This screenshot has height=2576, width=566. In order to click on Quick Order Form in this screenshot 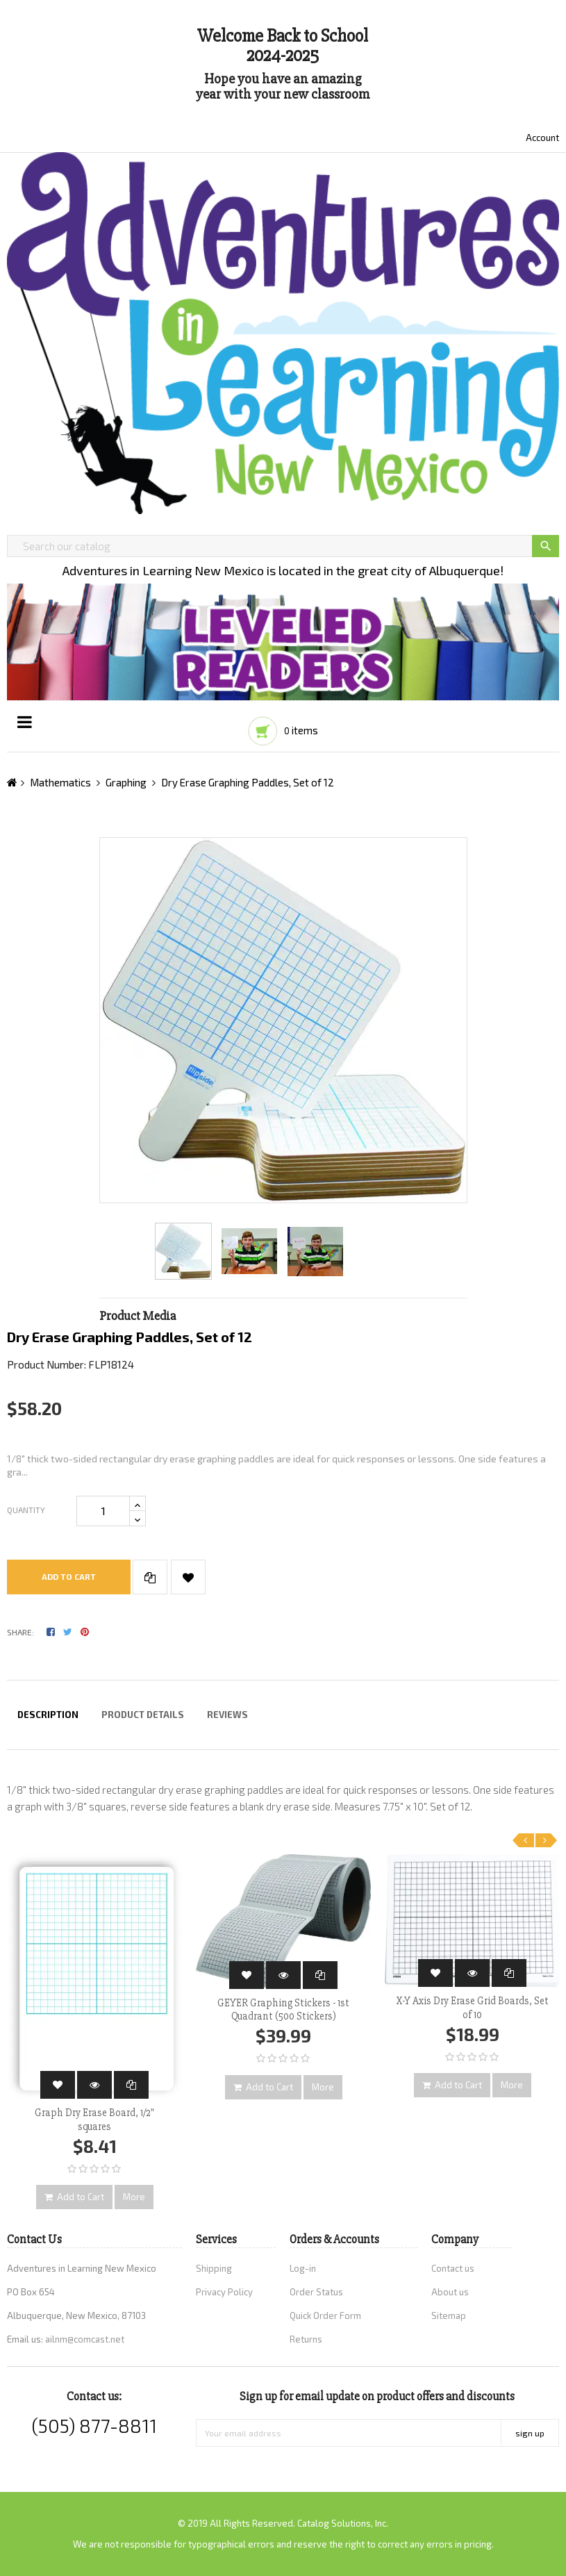, I will do `click(325, 2315)`.